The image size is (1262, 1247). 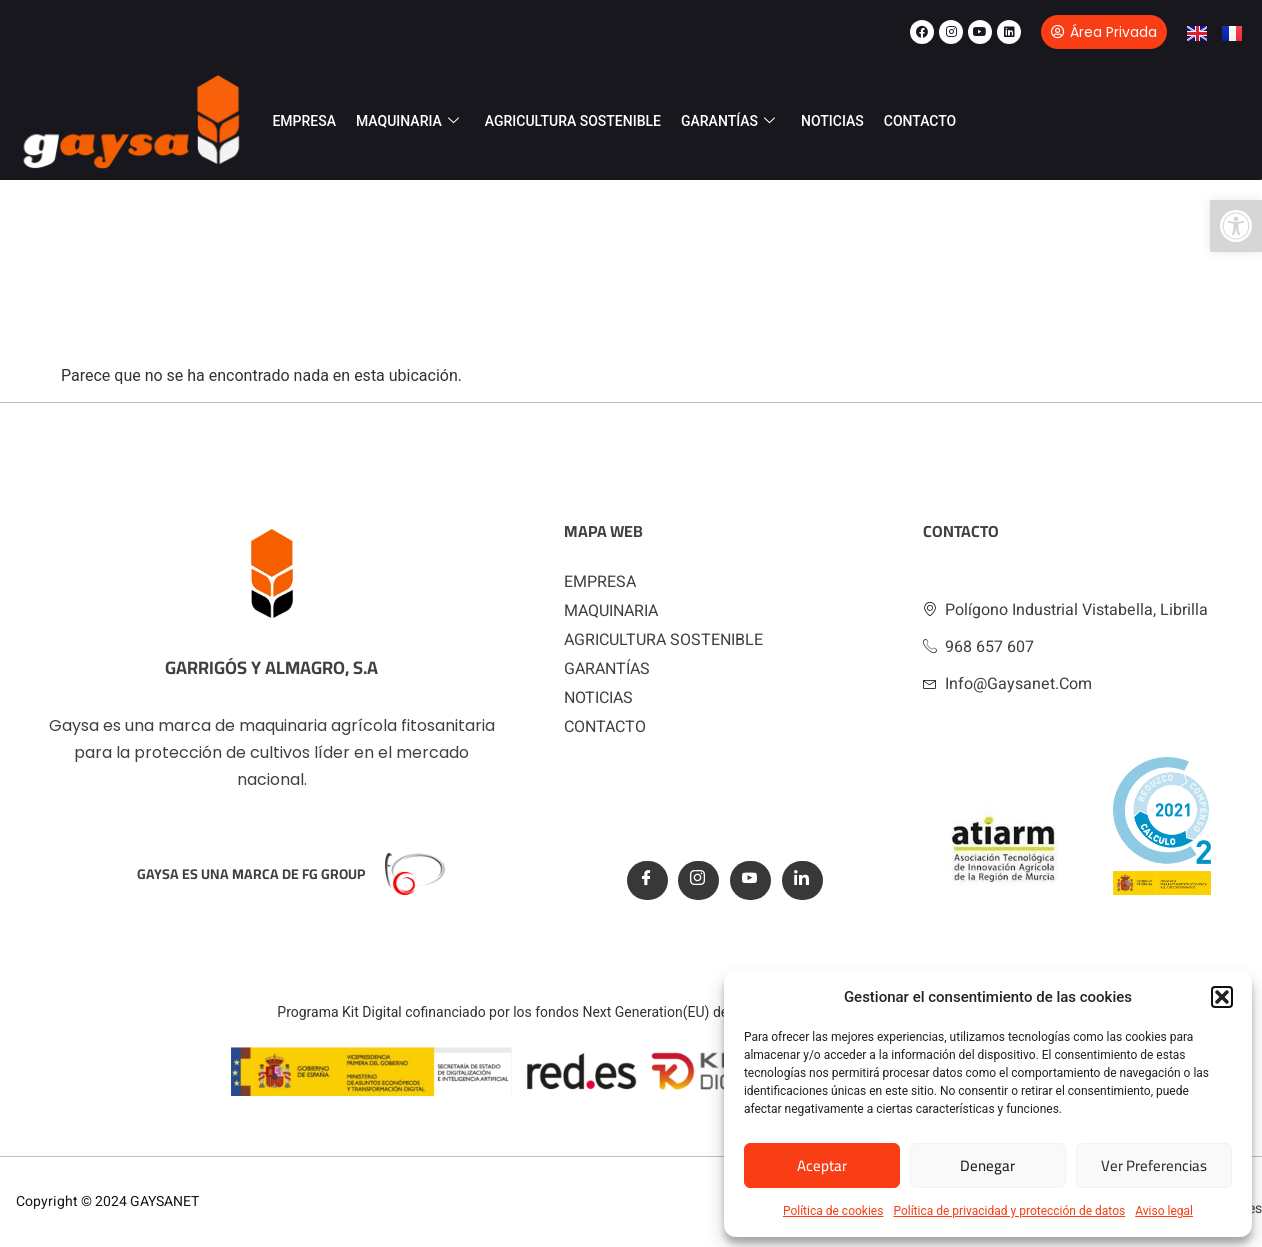 I want to click on NOTICIAS, so click(x=832, y=121).